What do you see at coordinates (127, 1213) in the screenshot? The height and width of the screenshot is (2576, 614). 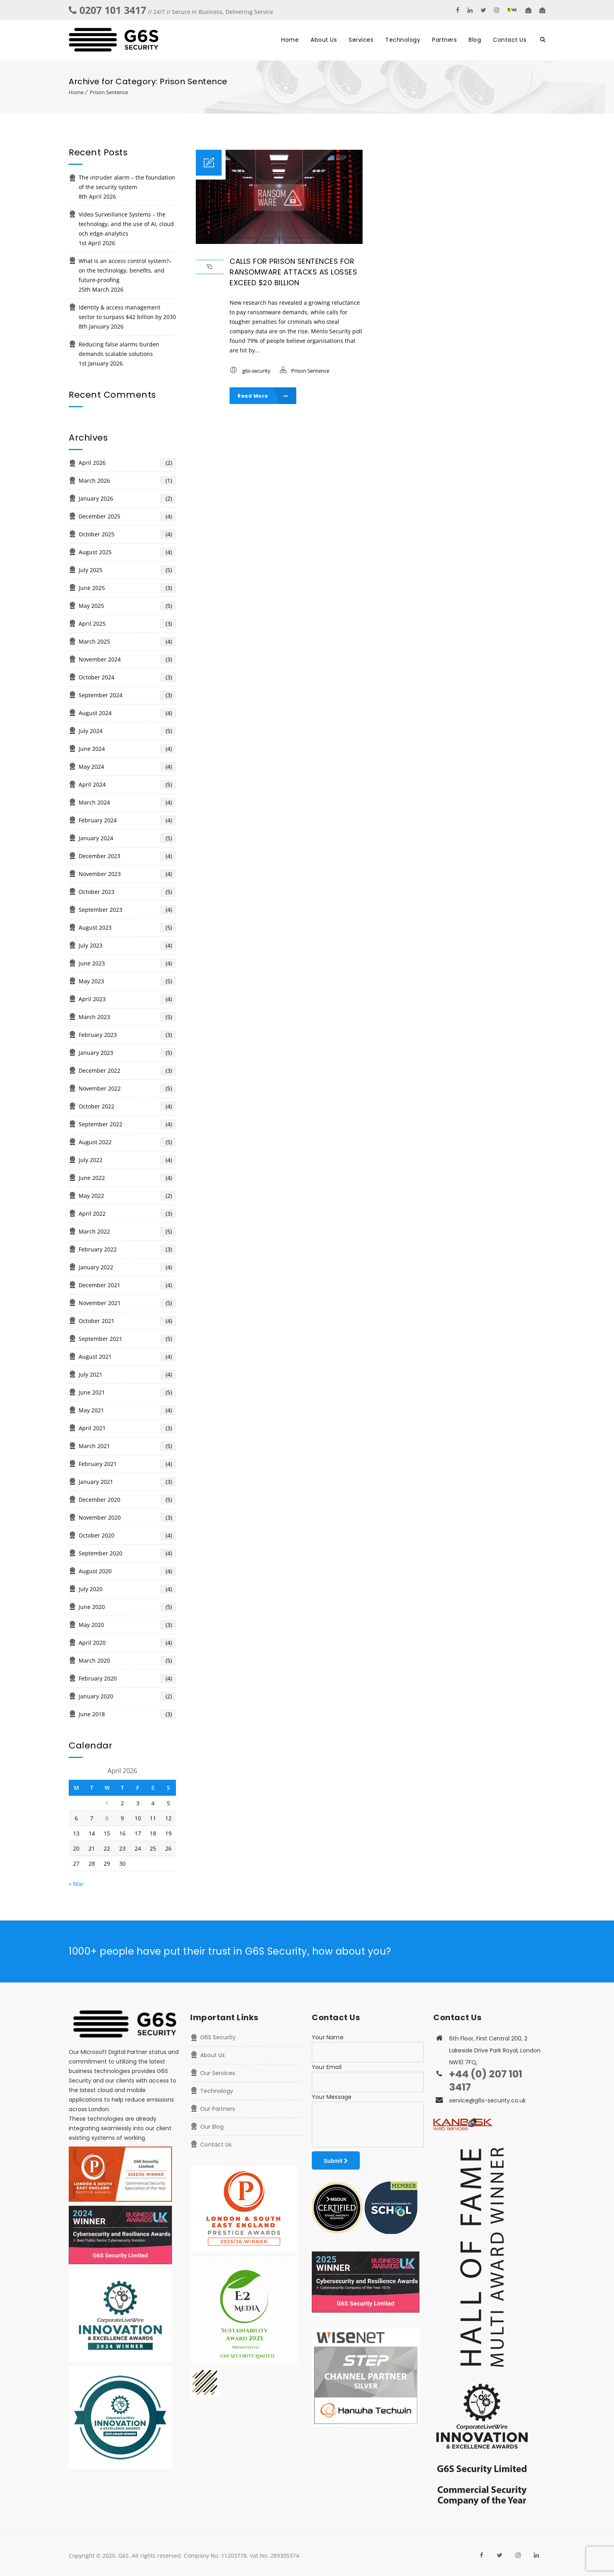 I see `April 2022` at bounding box center [127, 1213].